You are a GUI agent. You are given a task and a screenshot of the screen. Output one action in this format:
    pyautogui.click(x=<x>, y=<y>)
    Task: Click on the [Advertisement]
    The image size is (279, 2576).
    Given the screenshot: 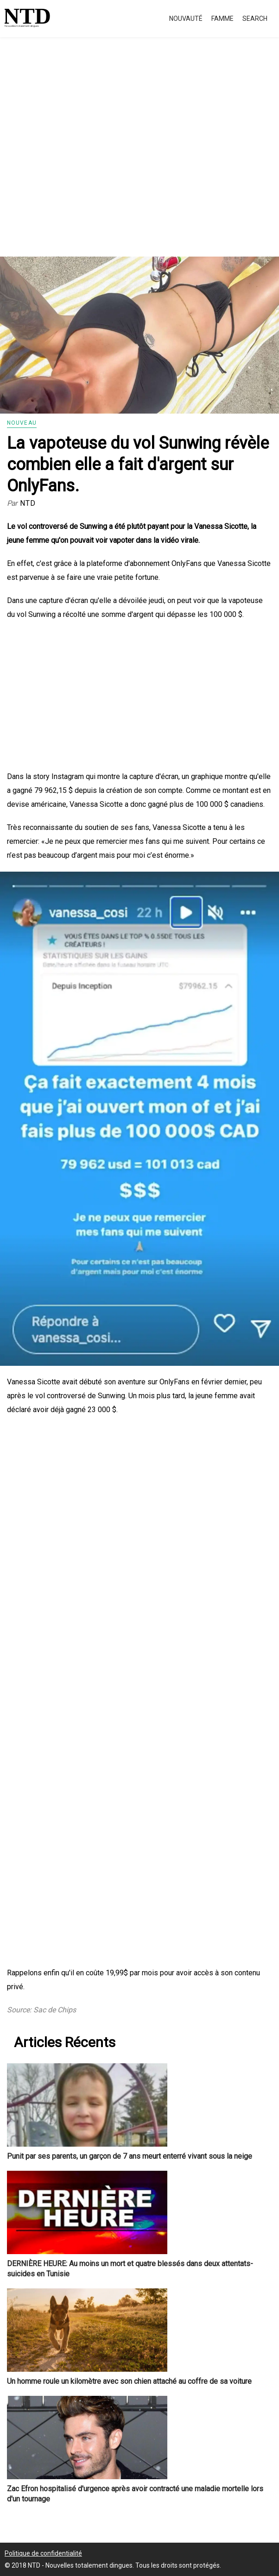 What is the action you would take?
    pyautogui.click(x=139, y=157)
    